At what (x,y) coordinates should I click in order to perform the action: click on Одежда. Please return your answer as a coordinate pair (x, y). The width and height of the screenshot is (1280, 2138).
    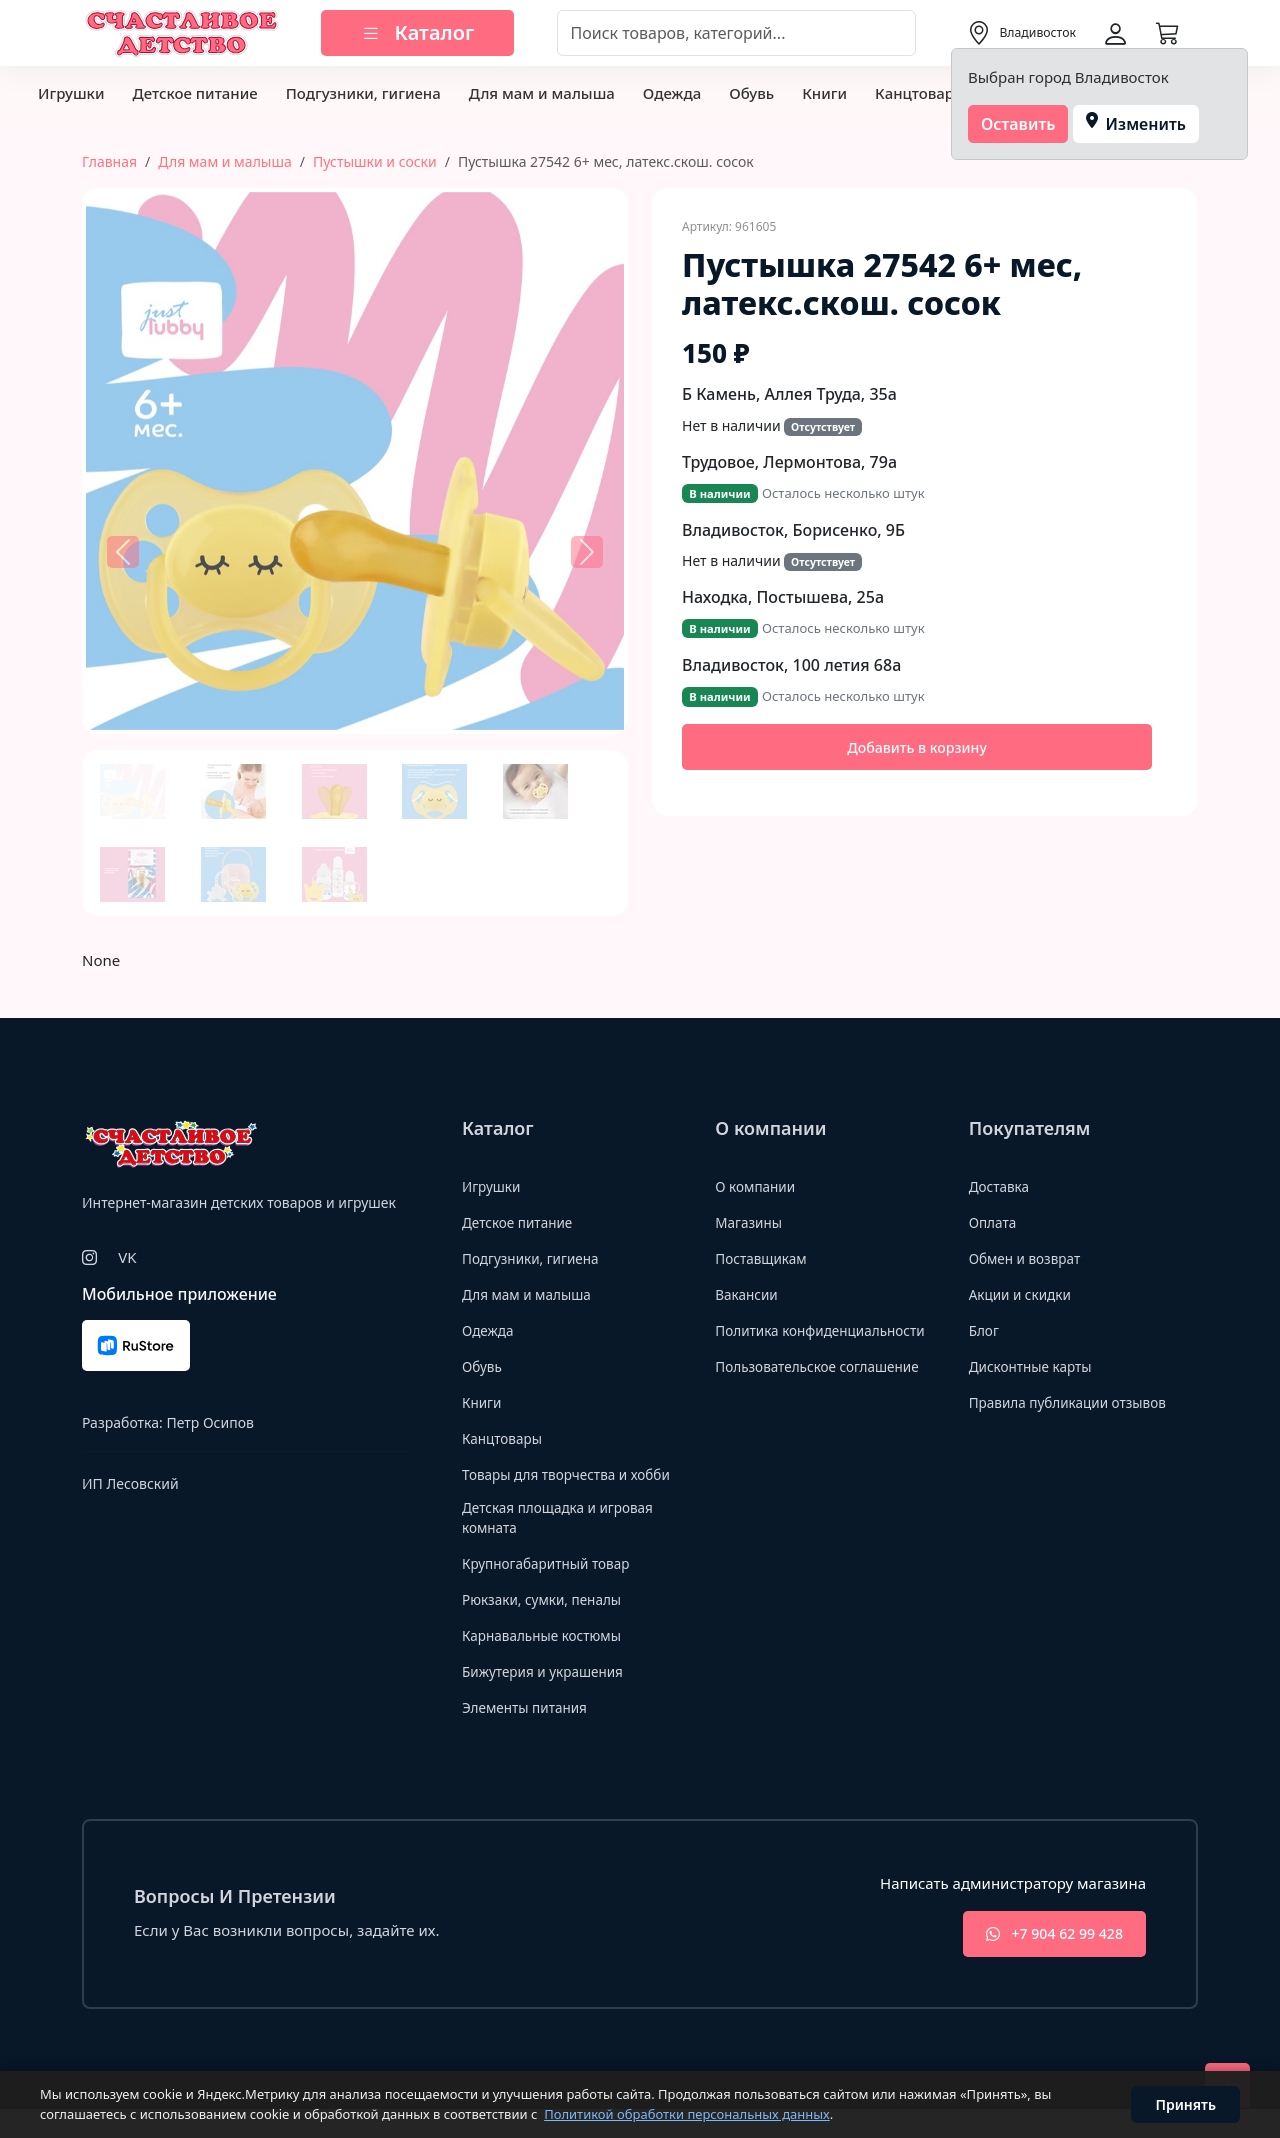
    Looking at the image, I should click on (672, 93).